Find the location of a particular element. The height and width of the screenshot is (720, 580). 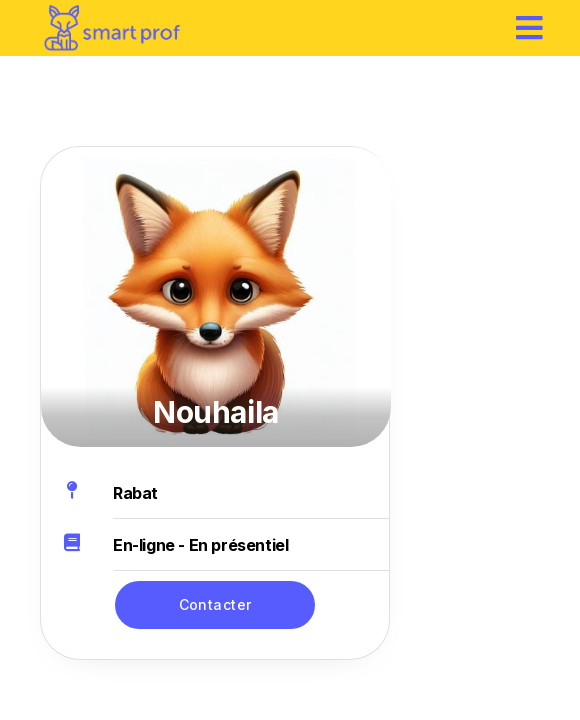

Contacter is located at coordinates (215, 604).